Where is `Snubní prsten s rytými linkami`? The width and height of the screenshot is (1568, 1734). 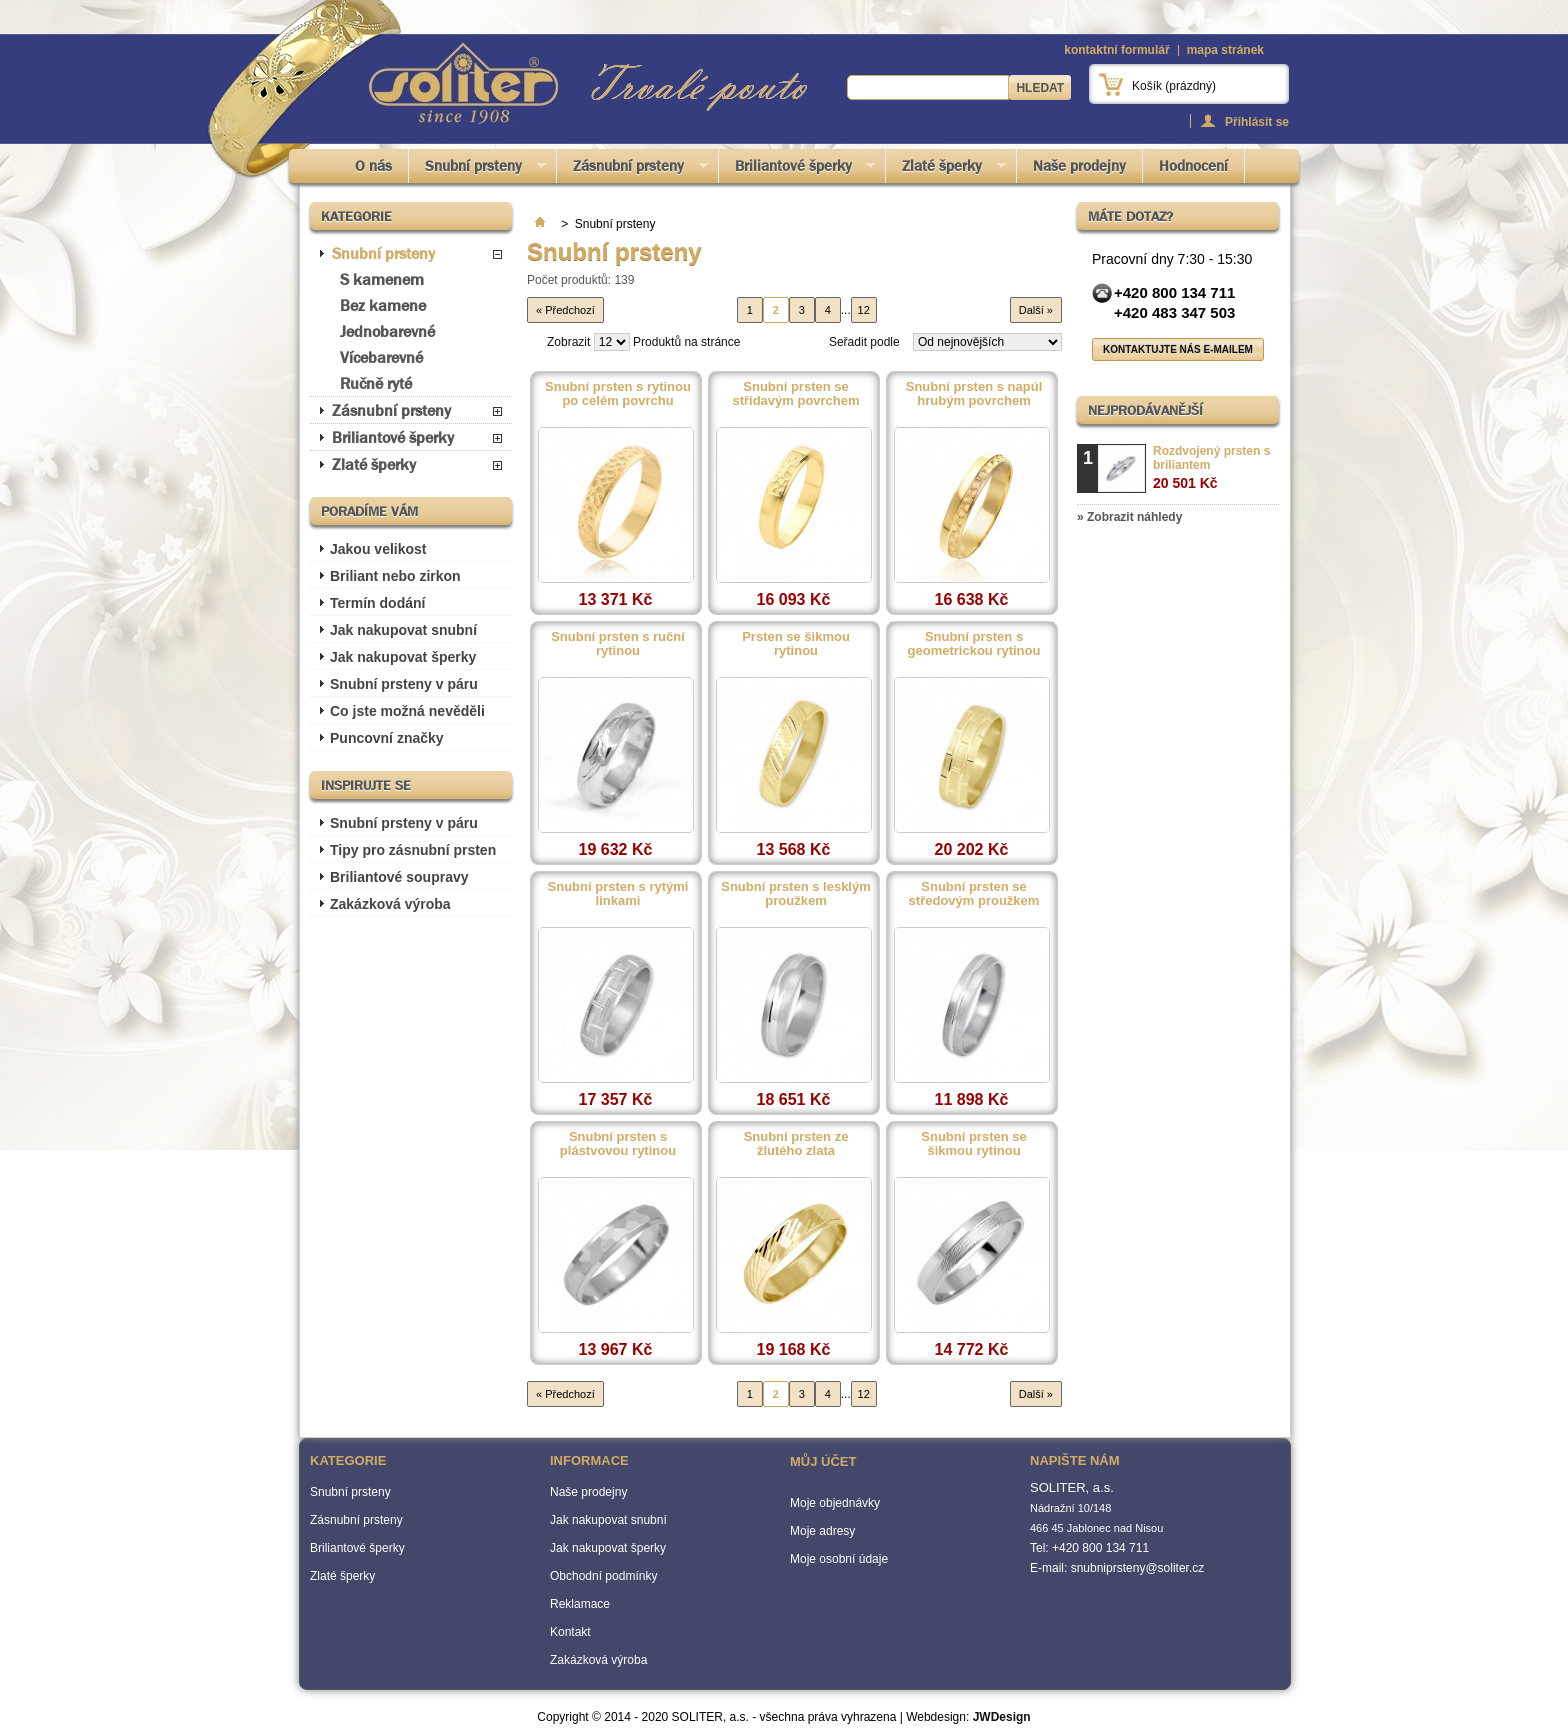
Snubní prsten s rytými linkami is located at coordinates (618, 894).